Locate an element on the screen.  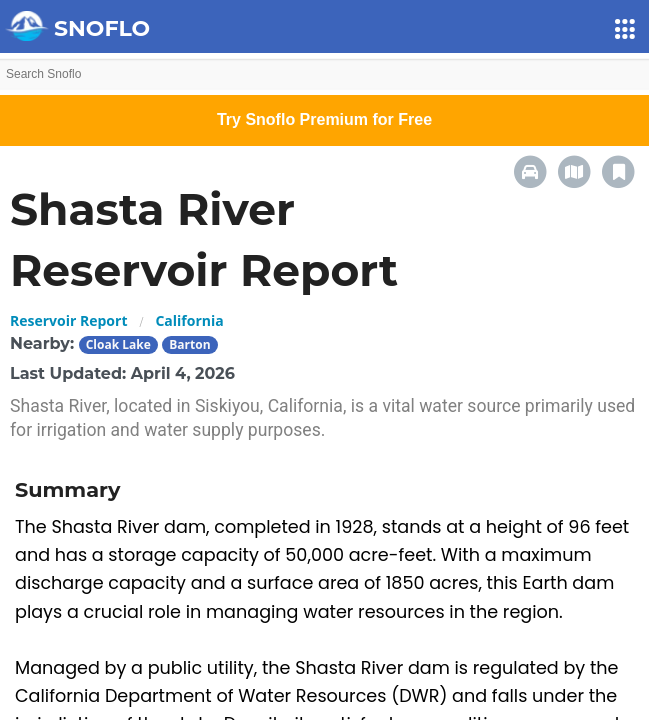
California is located at coordinates (189, 320).